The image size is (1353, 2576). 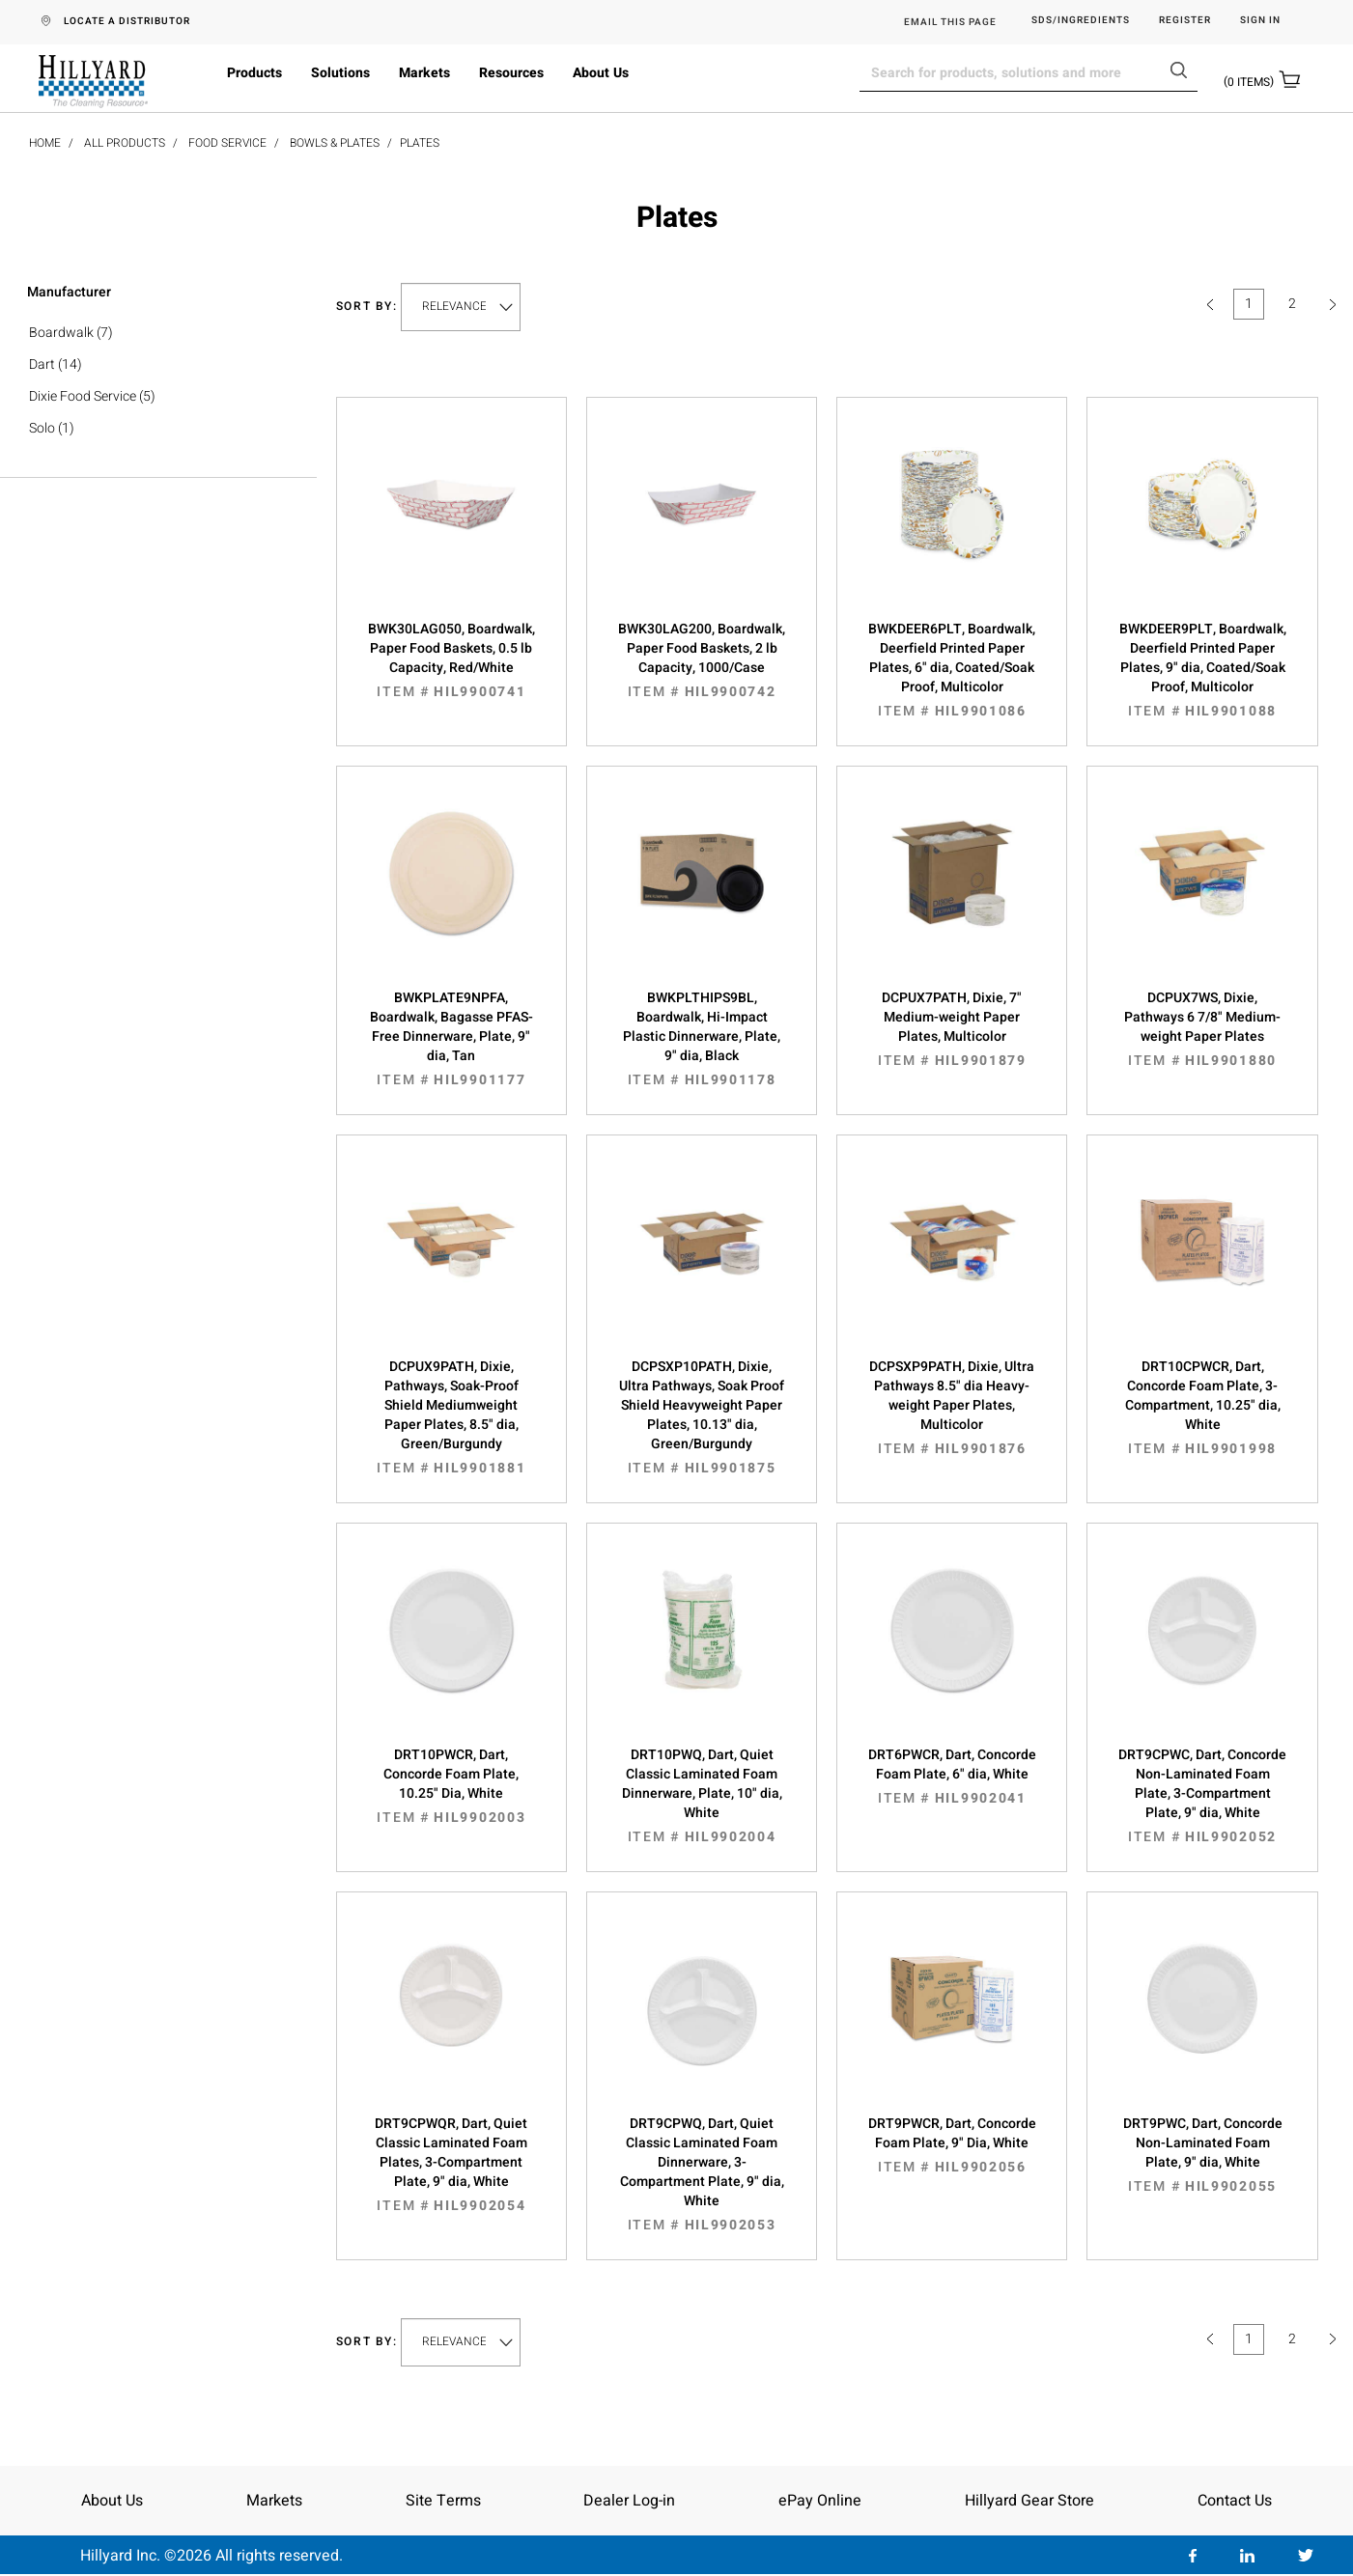 What do you see at coordinates (951, 1029) in the screenshot?
I see `DCPUX7PATH, Dixie, 7" Medium-weight Paper Plates, Multicolor` at bounding box center [951, 1029].